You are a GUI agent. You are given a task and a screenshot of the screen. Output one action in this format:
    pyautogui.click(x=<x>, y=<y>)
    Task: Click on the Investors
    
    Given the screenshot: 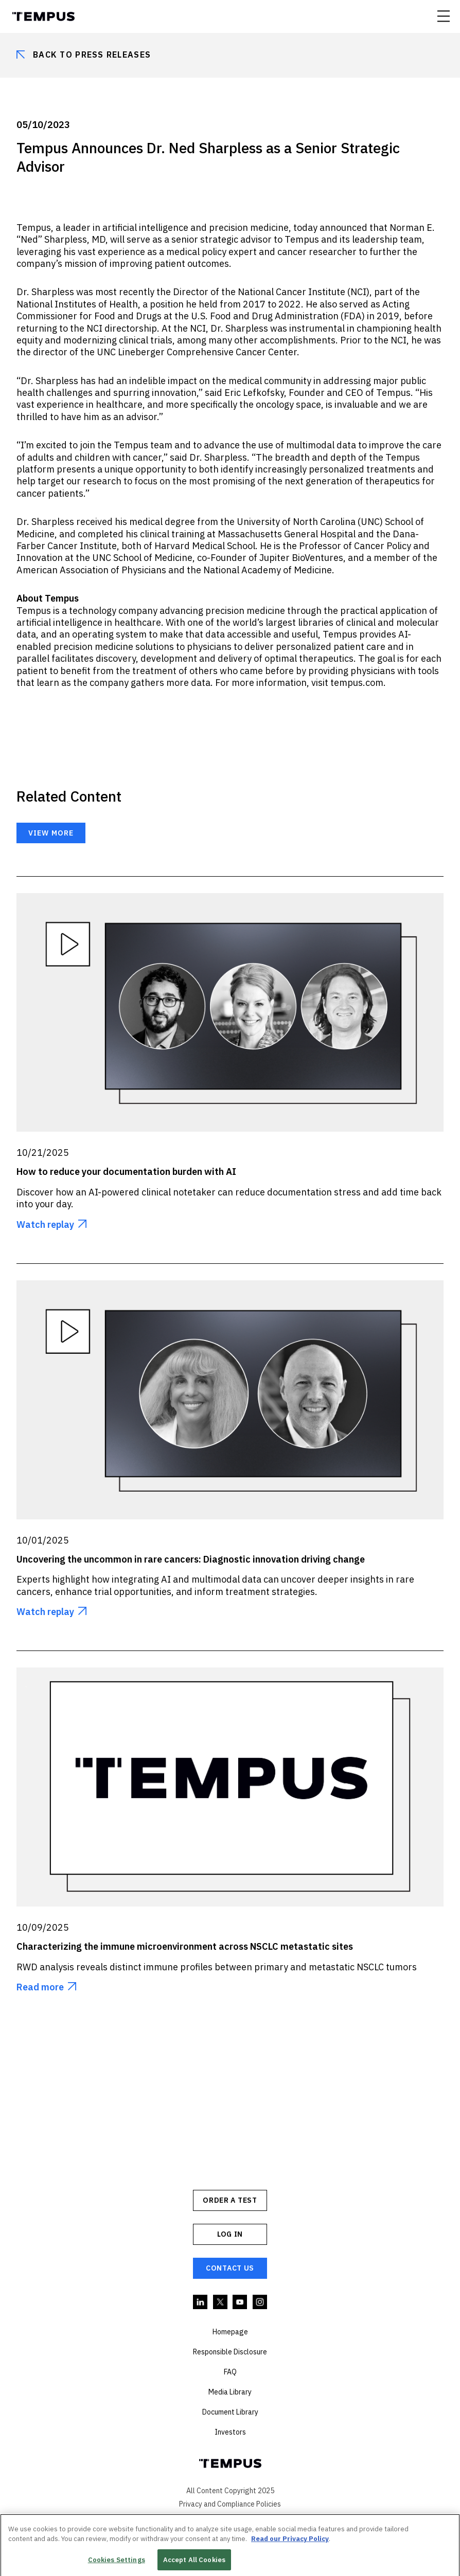 What is the action you would take?
    pyautogui.click(x=230, y=2432)
    